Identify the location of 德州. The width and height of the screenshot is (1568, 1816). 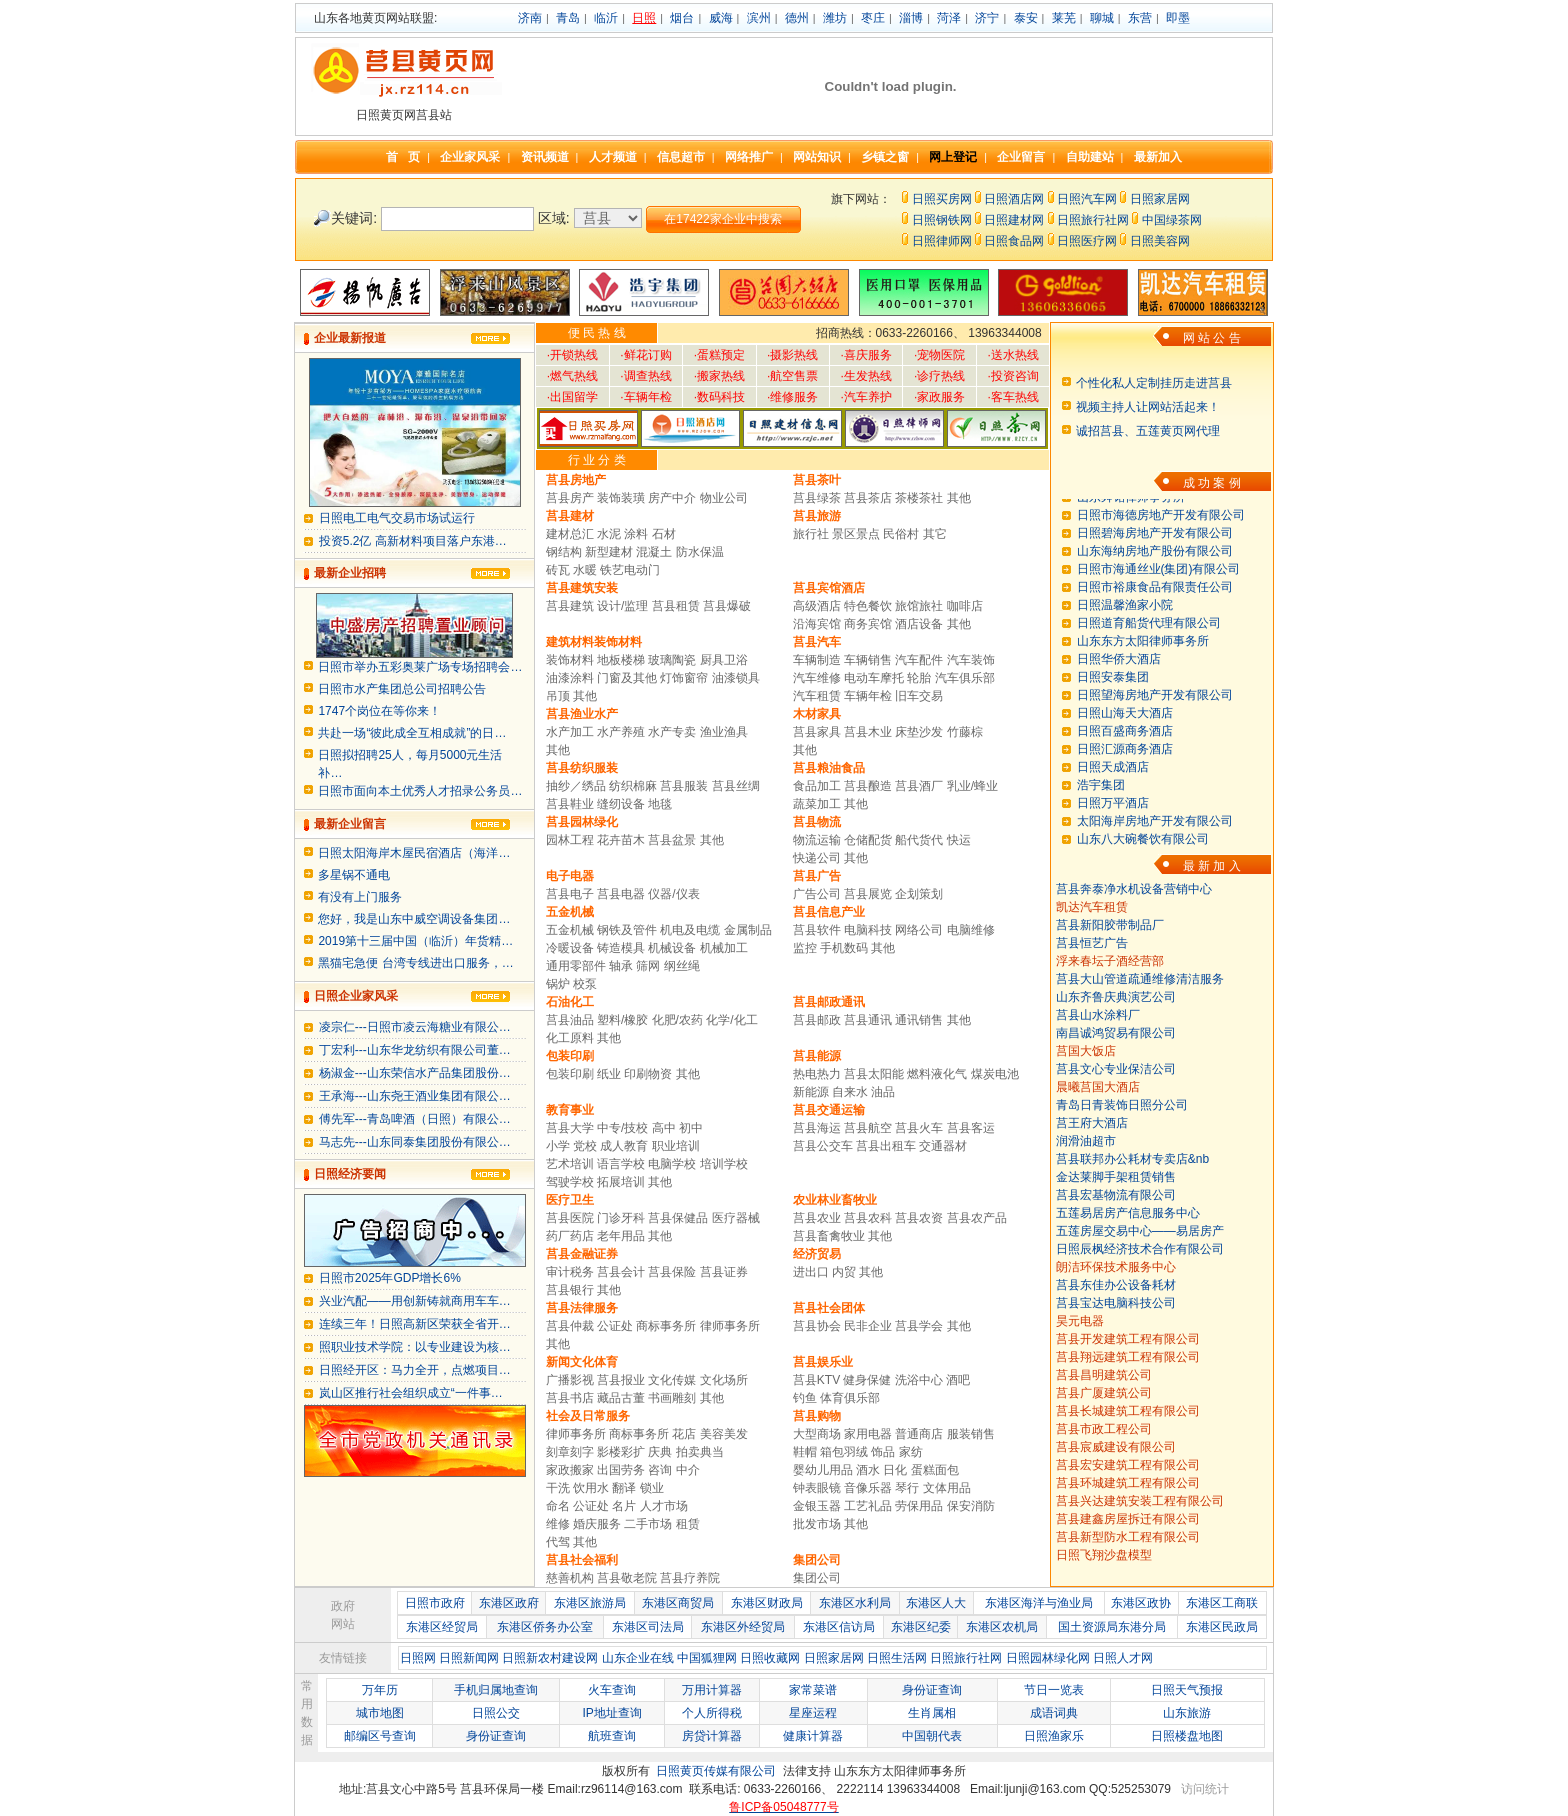
(797, 18).